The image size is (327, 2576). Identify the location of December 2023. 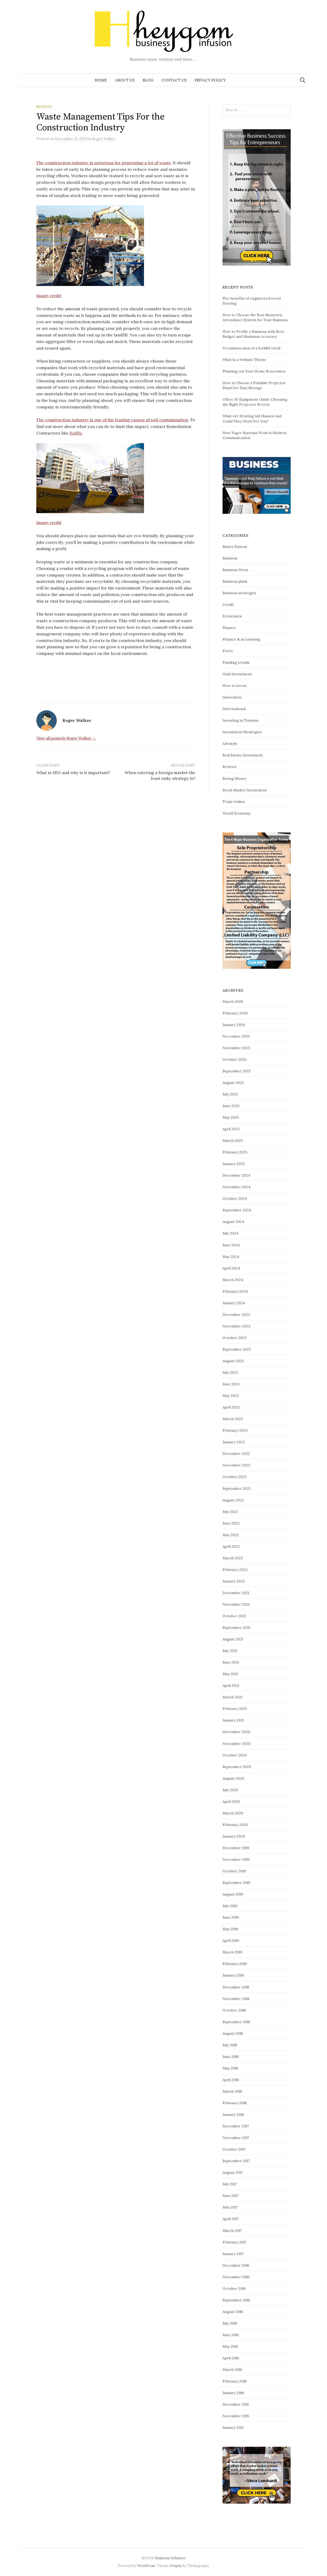
(236, 1314).